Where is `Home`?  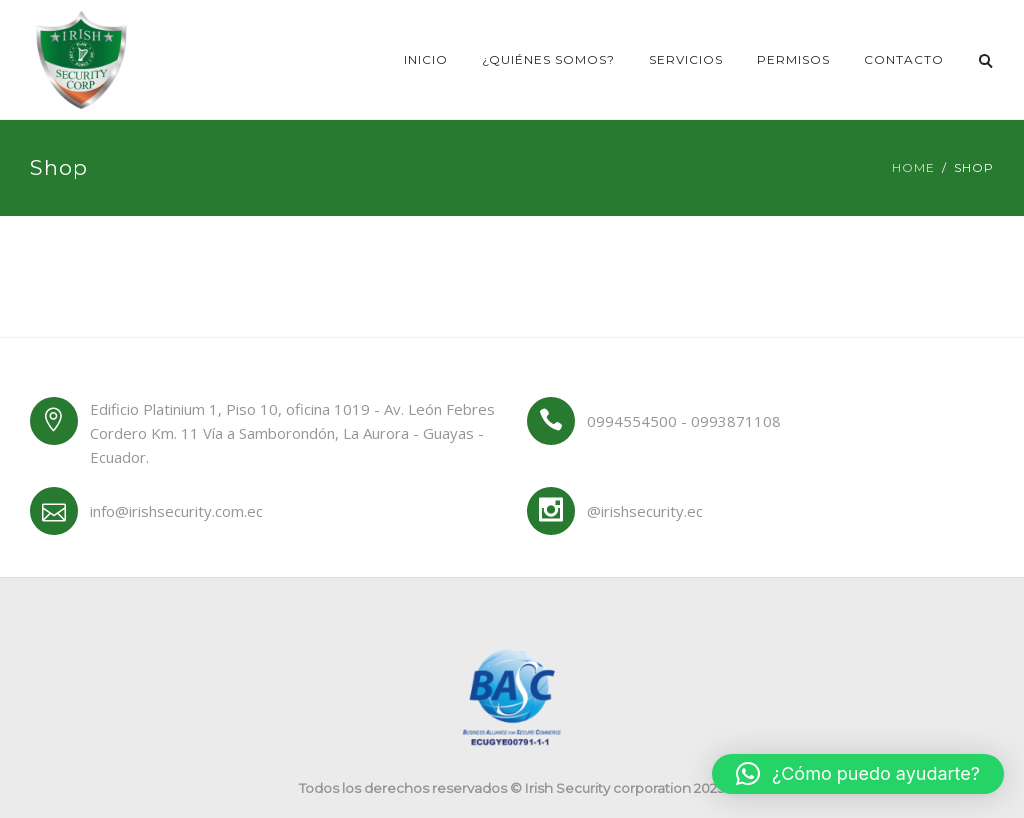
Home is located at coordinates (913, 167).